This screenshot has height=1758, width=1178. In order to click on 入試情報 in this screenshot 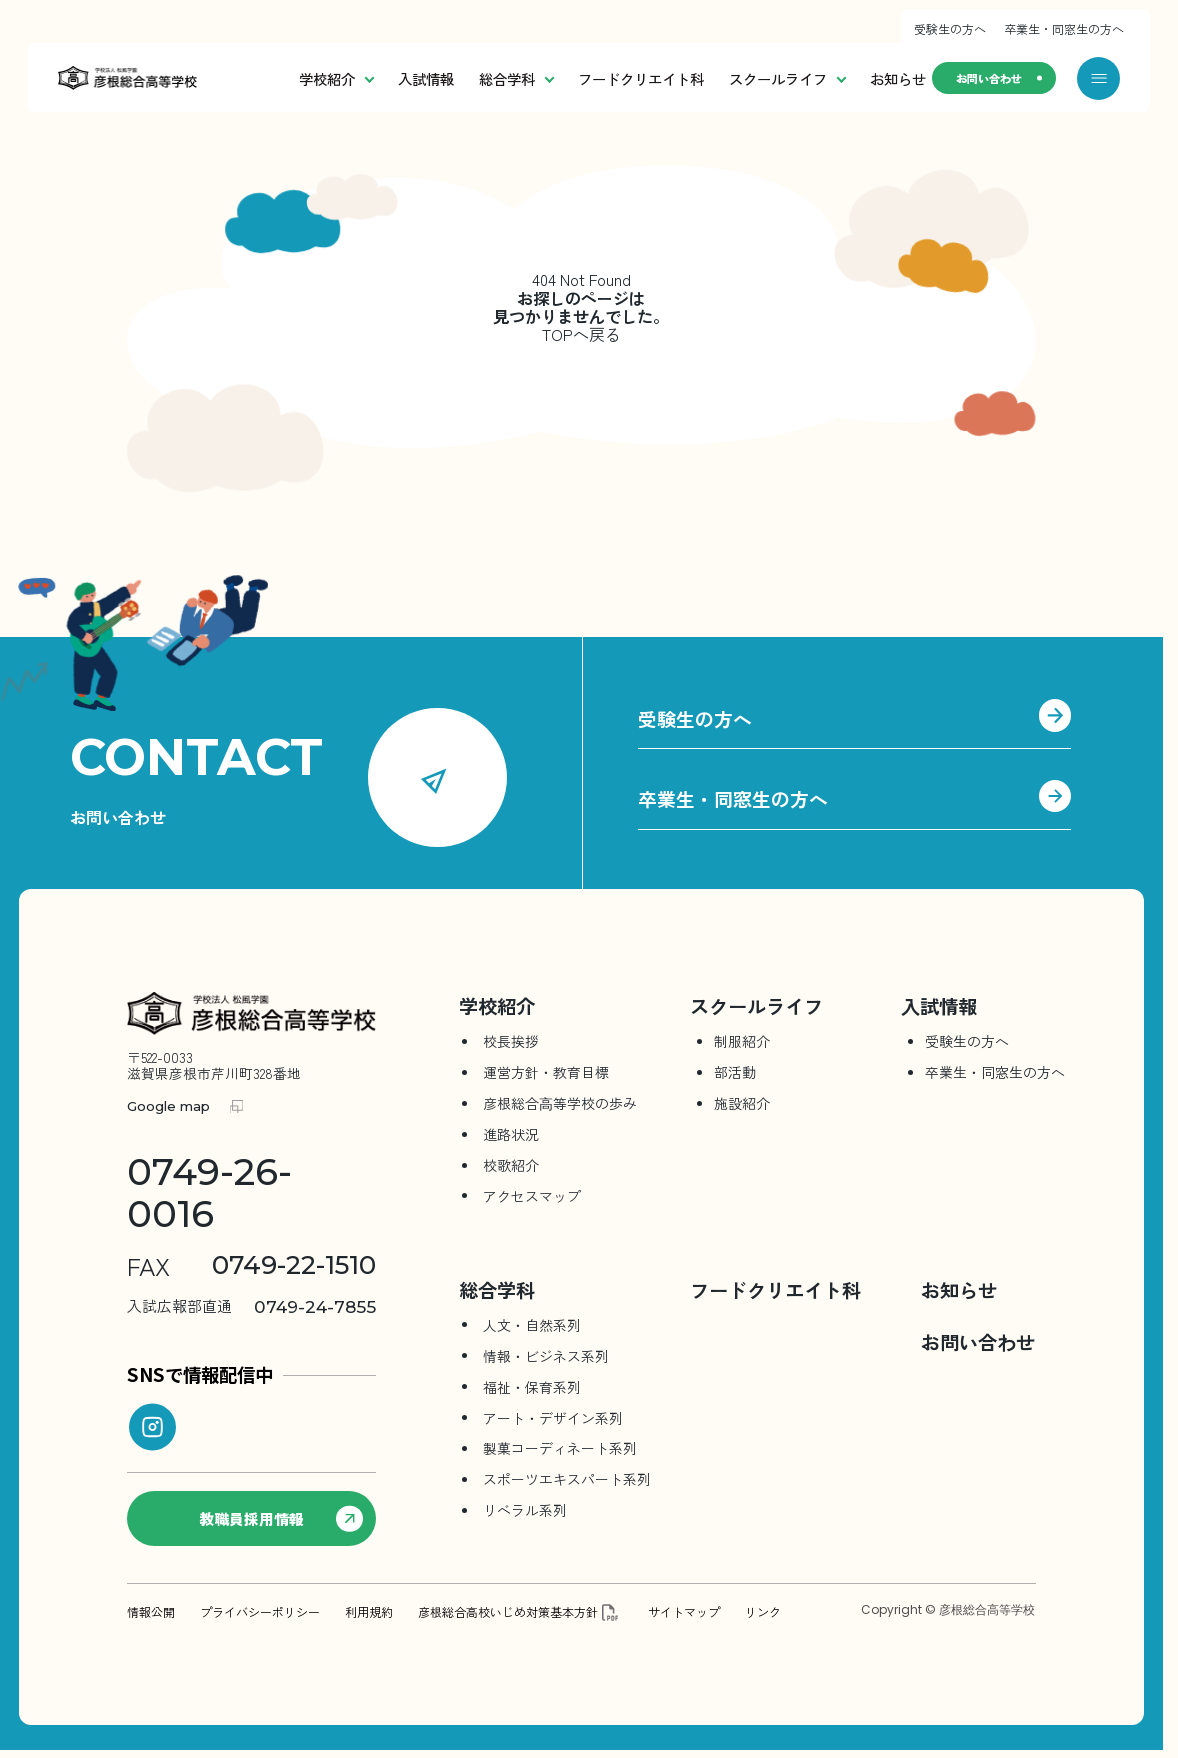, I will do `click(387, 78)`.